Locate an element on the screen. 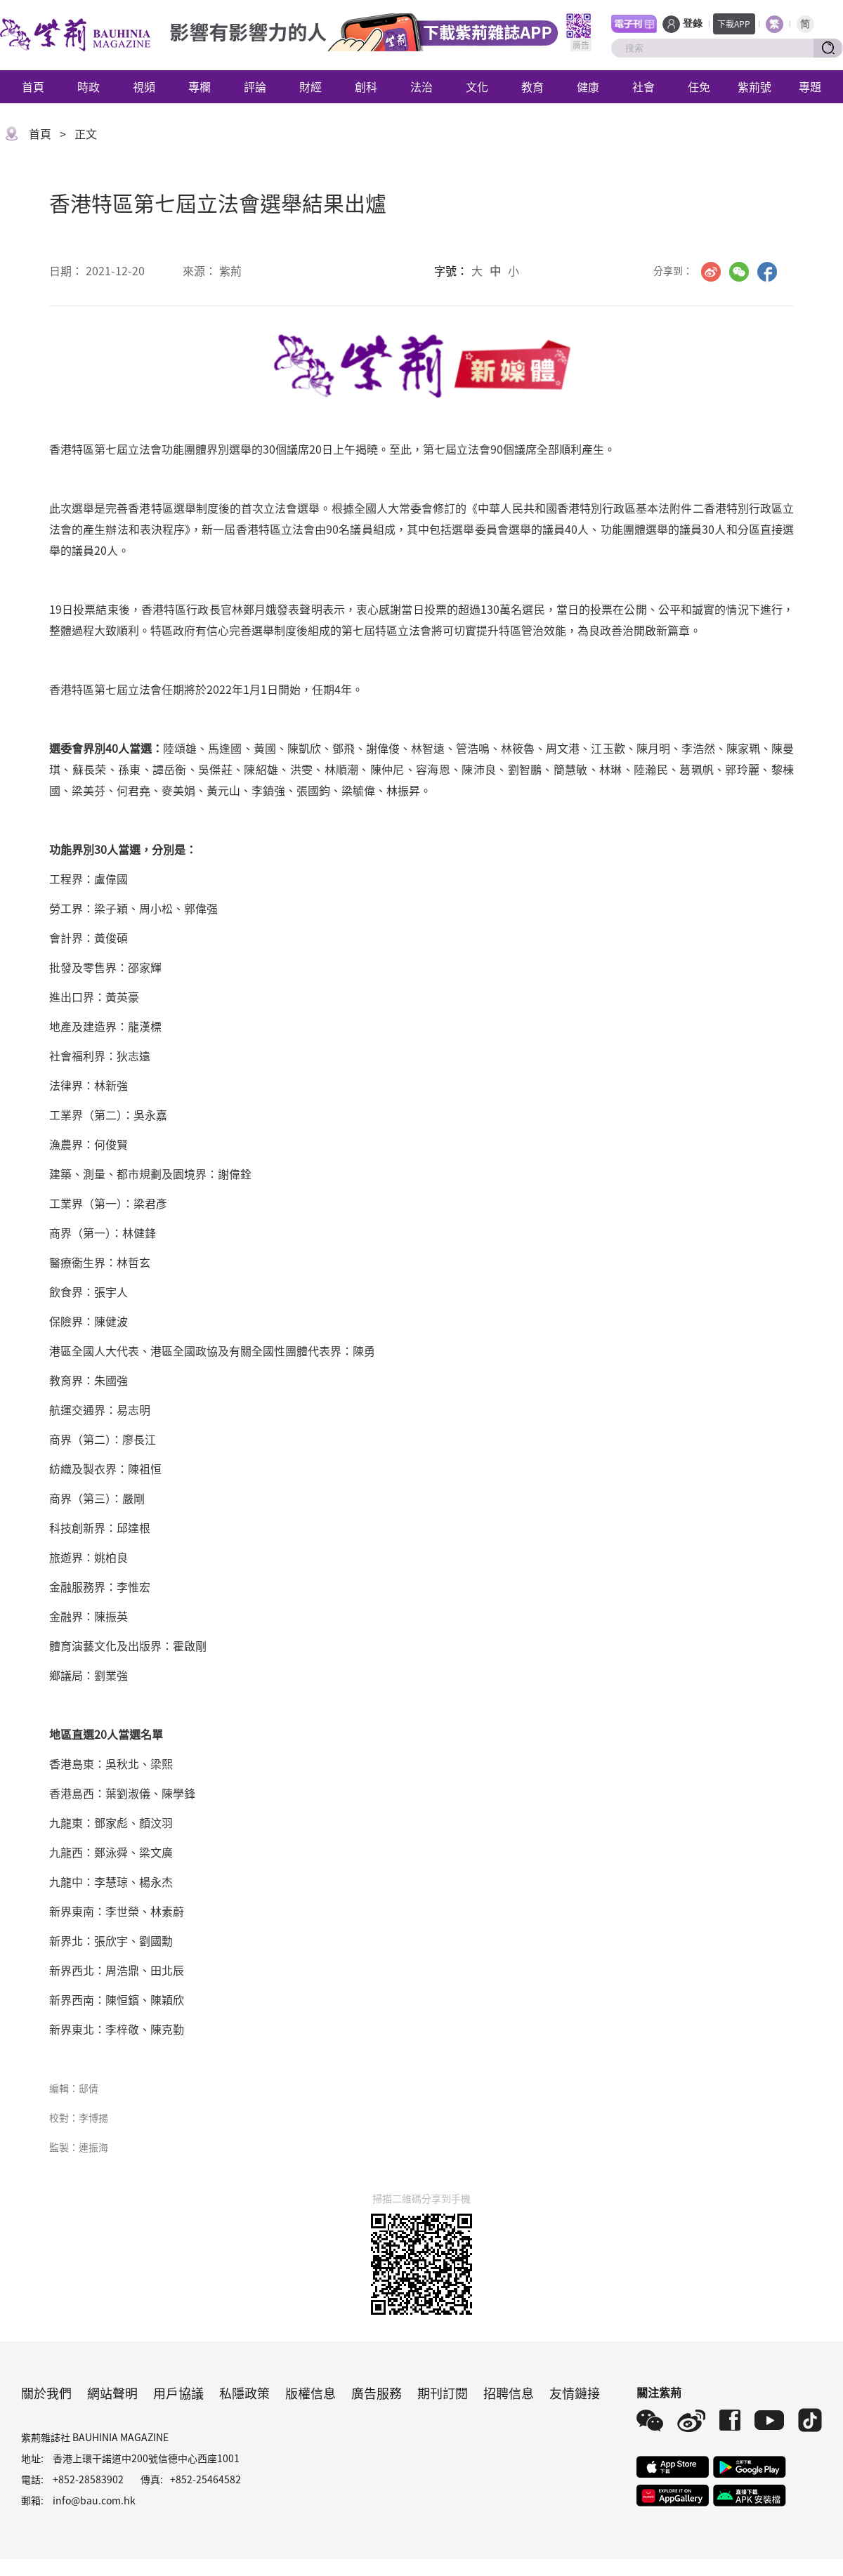 This screenshot has height=2576, width=843. 教育 is located at coordinates (532, 86).